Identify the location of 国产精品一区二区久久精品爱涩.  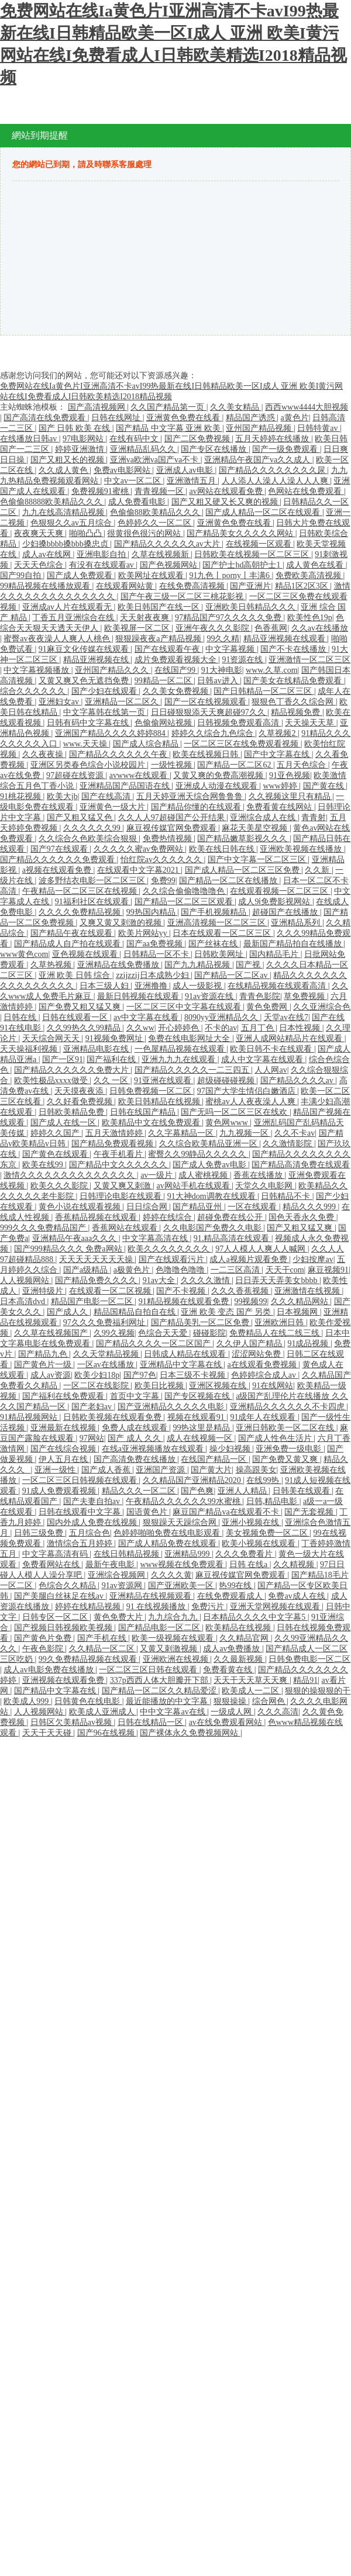
(160, 1690).